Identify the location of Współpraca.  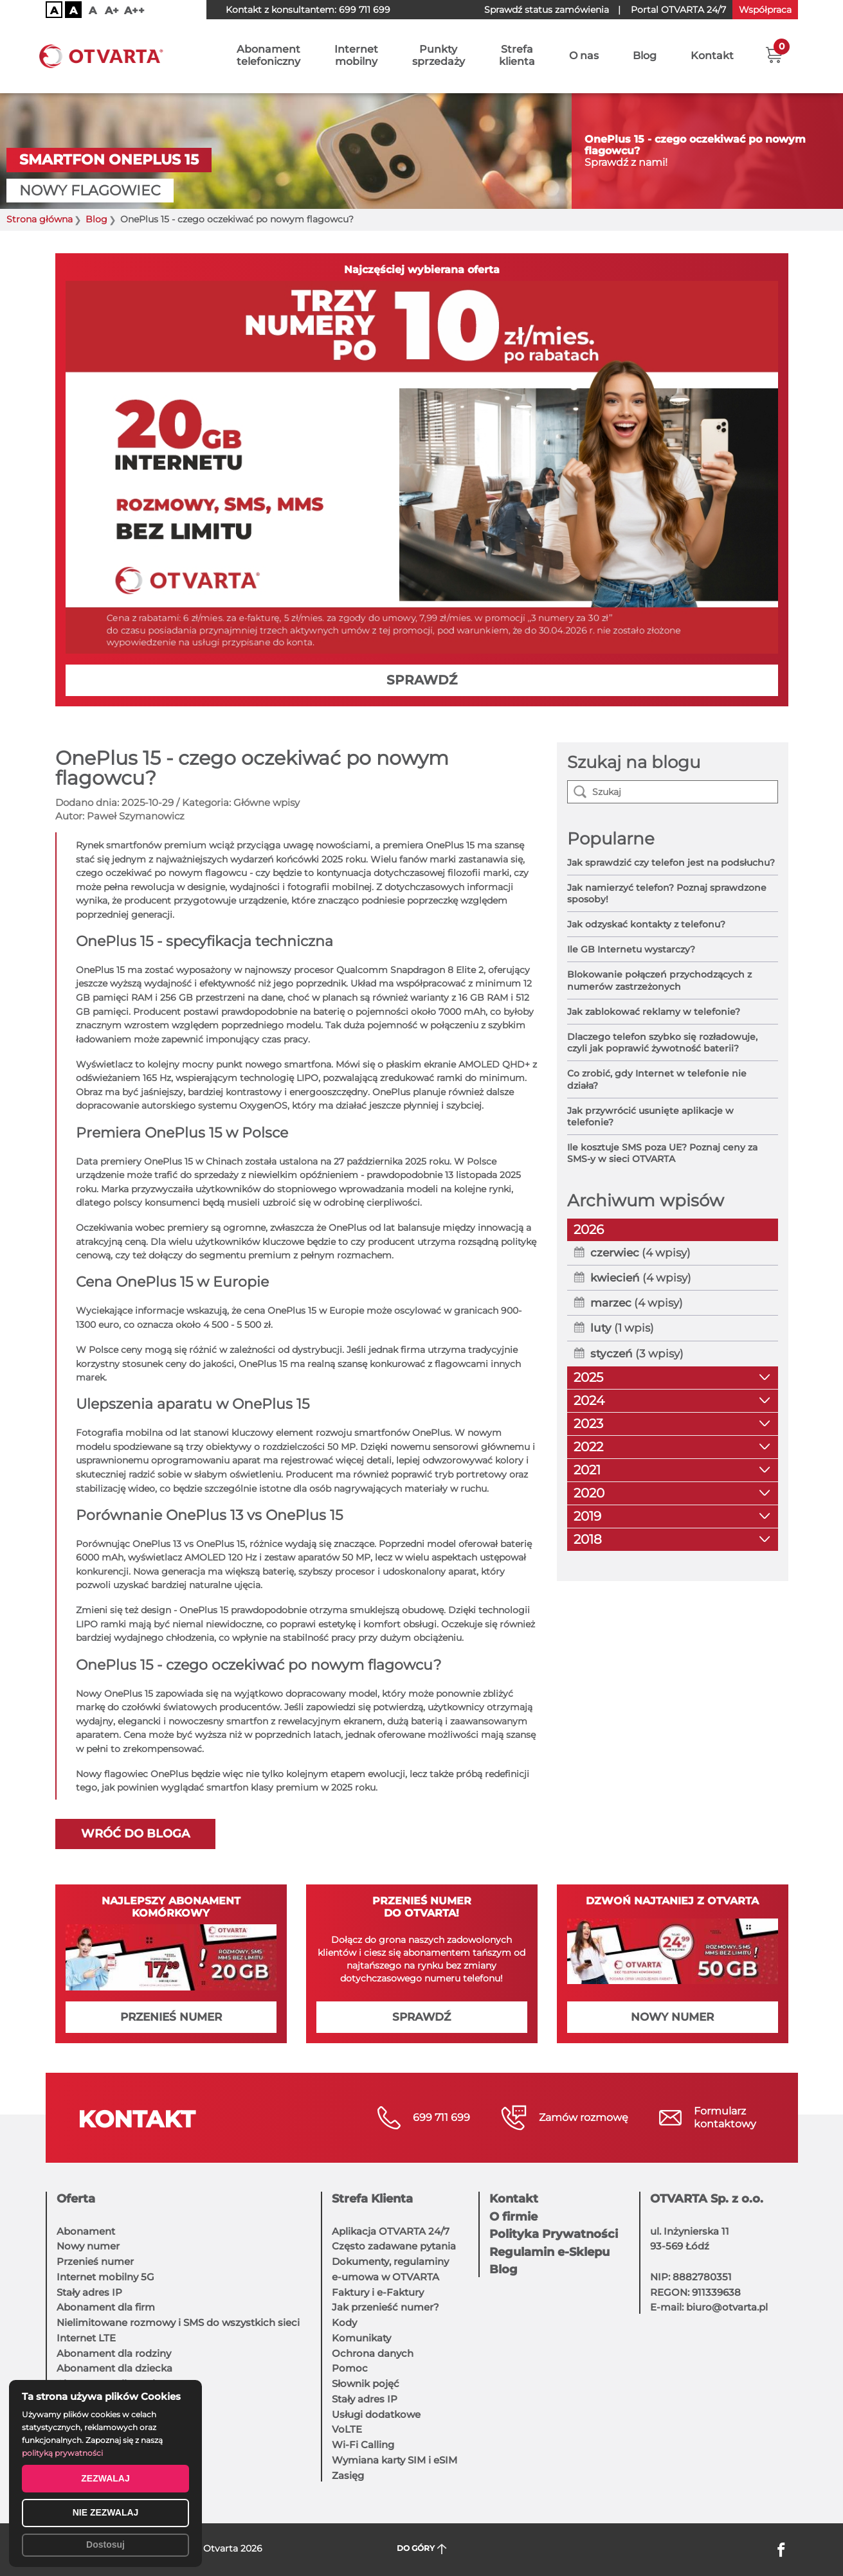
(765, 9).